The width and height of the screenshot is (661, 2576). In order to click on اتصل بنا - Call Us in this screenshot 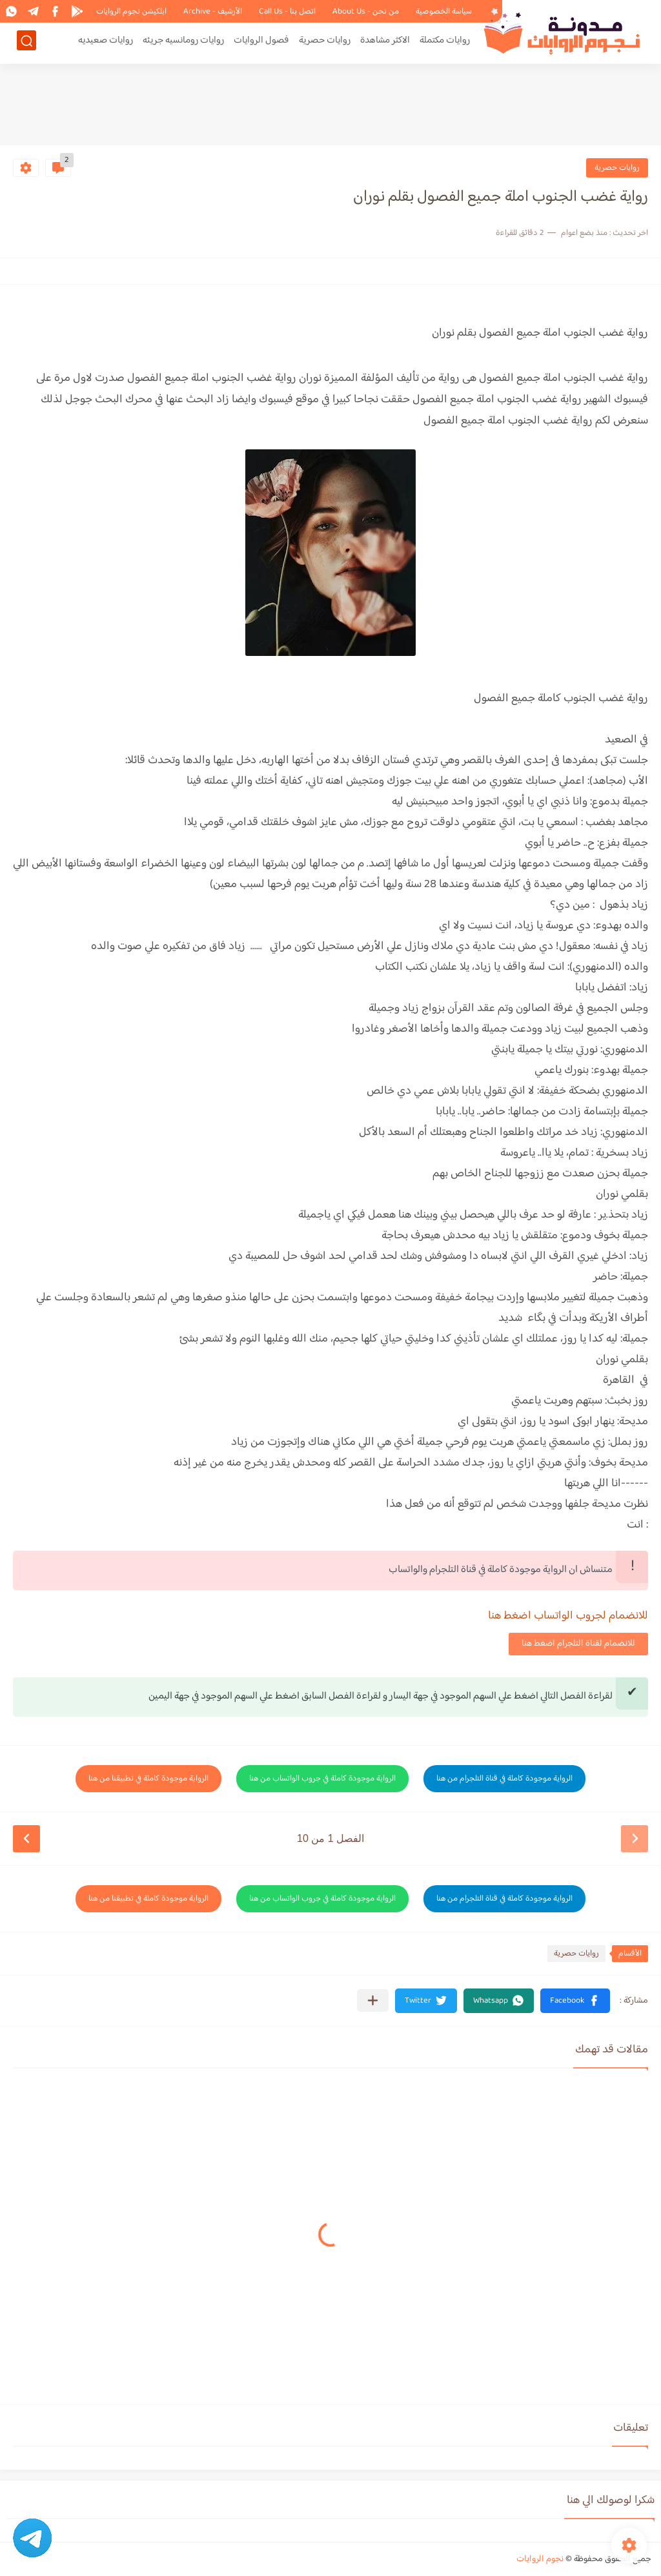, I will do `click(287, 12)`.